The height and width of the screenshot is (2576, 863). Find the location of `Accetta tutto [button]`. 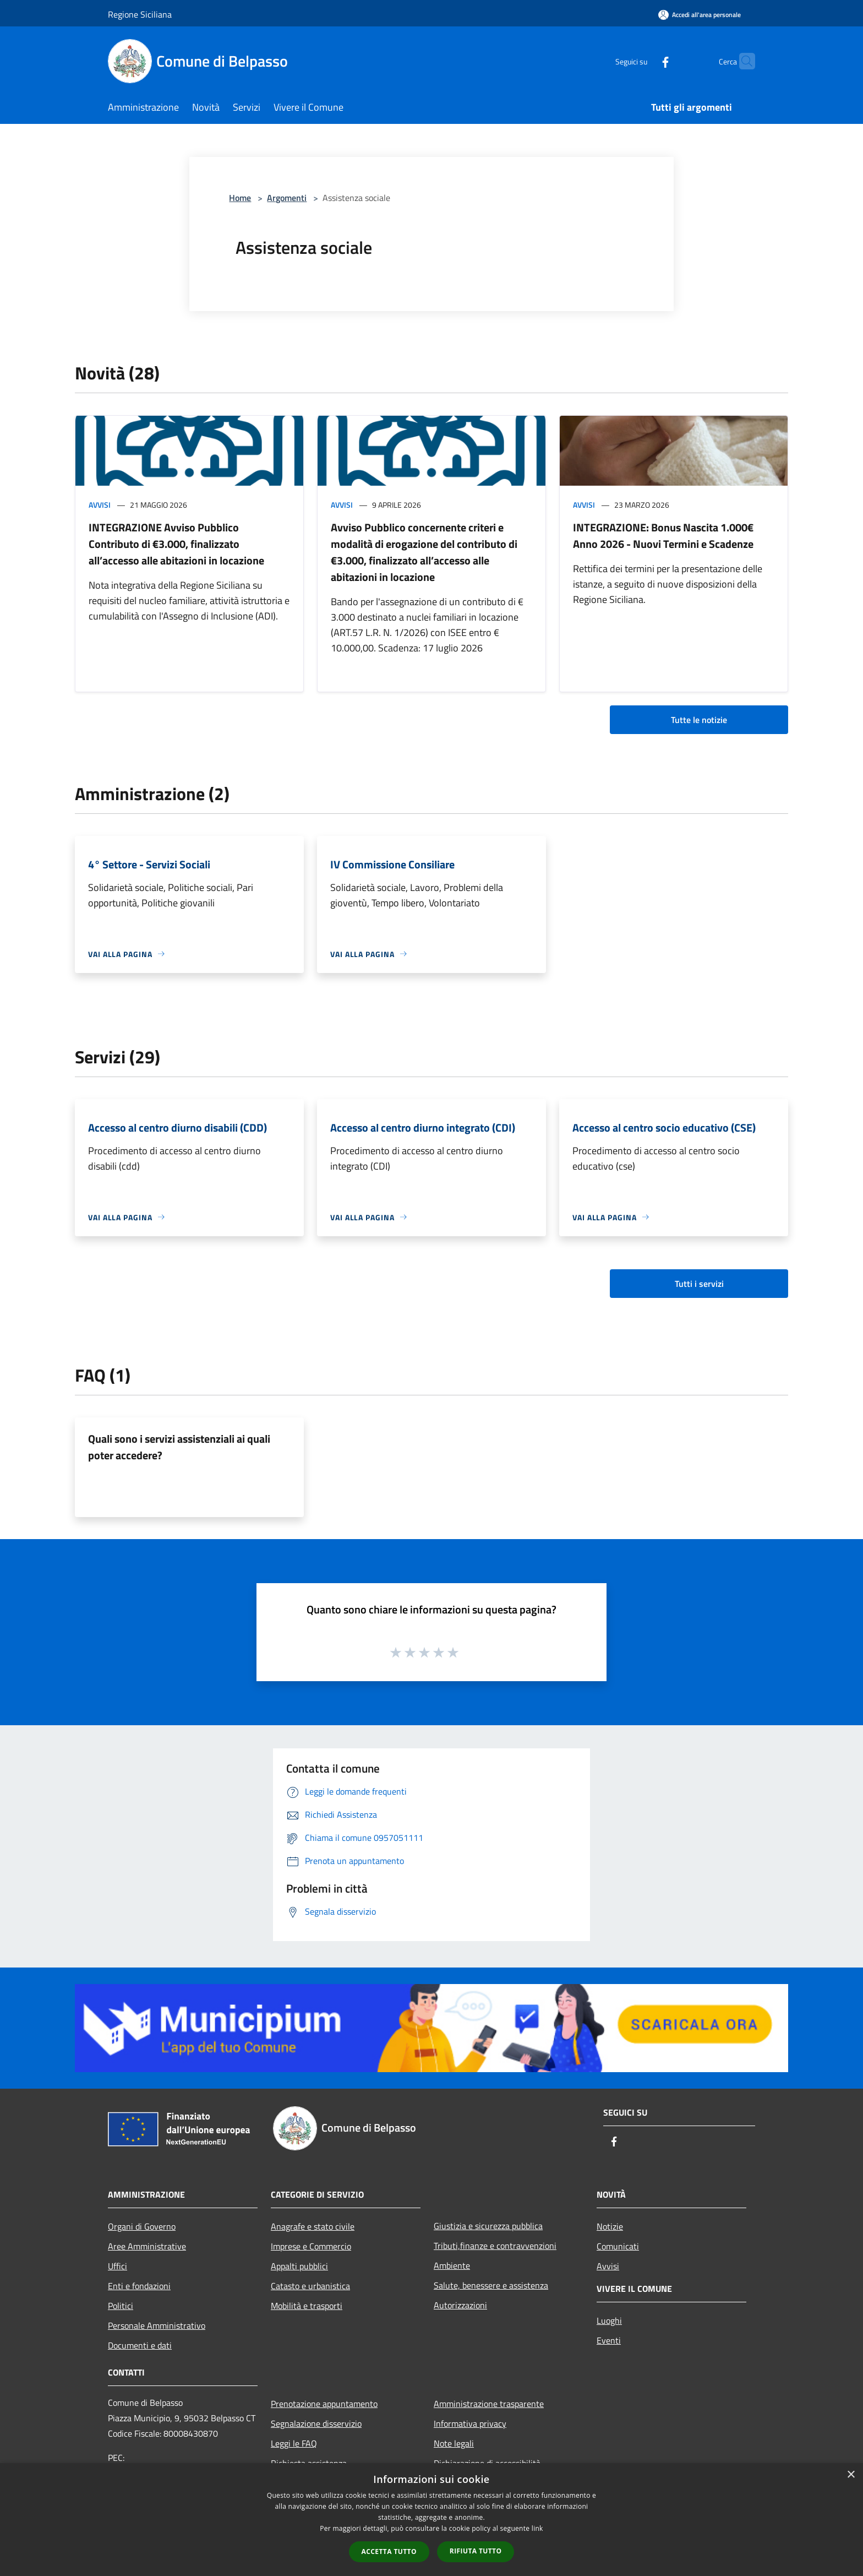

Accetta tutto [button] is located at coordinates (389, 2551).